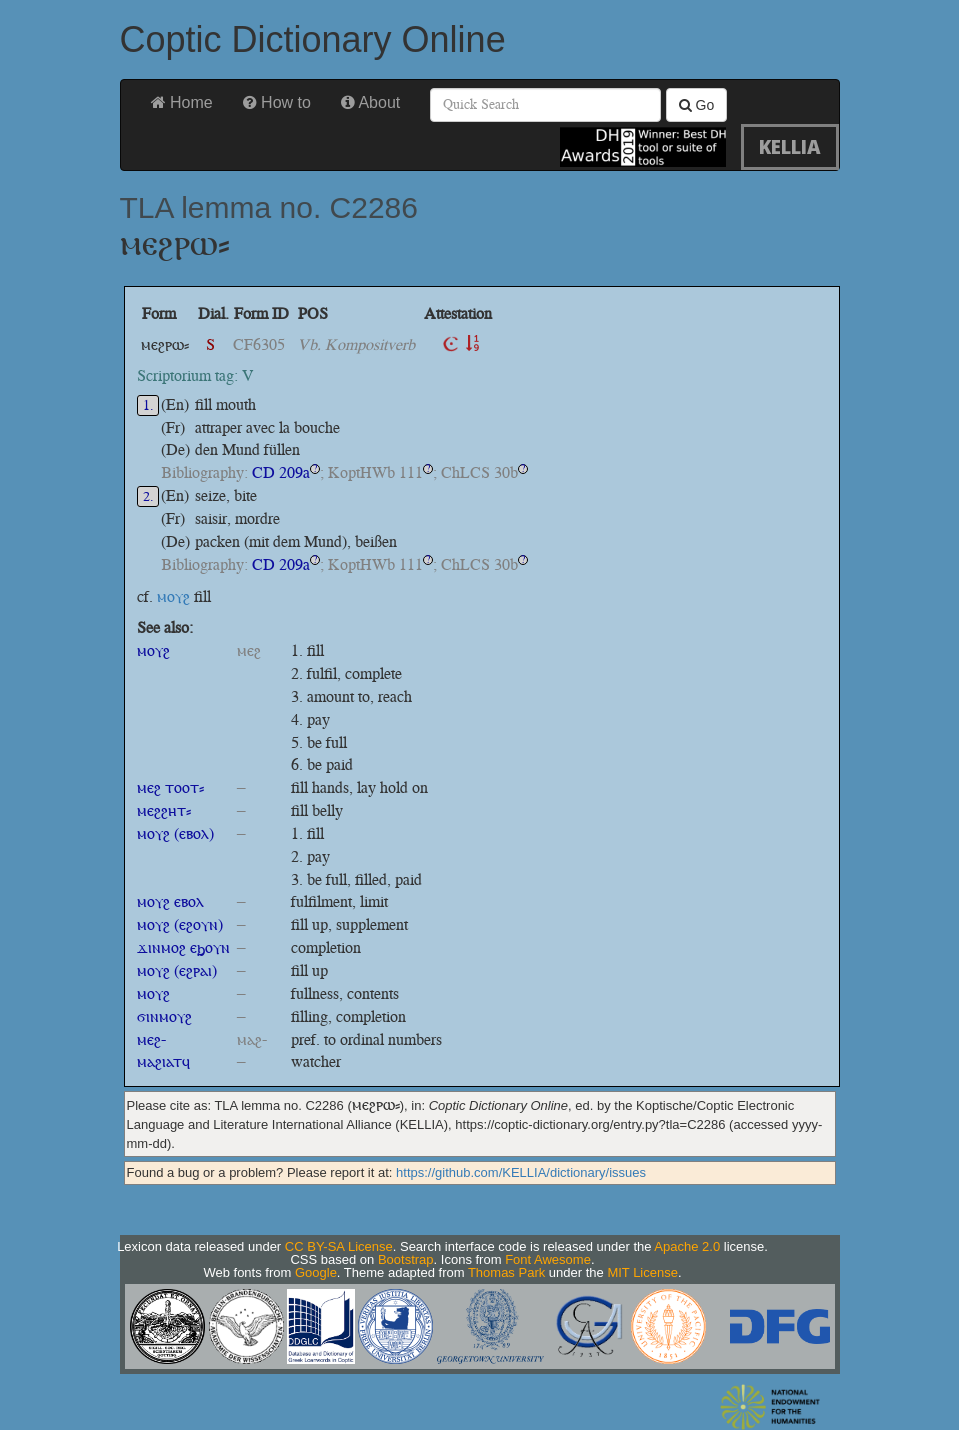 The width and height of the screenshot is (959, 1430). I want to click on About, so click(370, 102).